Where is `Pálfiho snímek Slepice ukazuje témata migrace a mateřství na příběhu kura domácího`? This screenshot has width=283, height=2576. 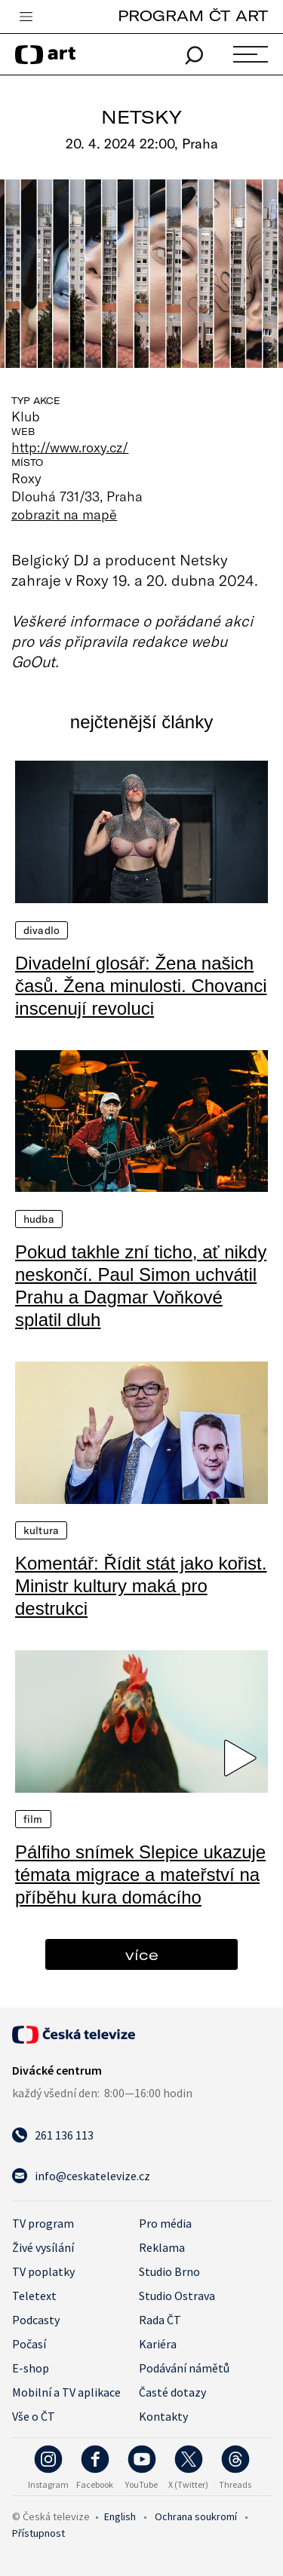 Pálfiho snímek Slepice ukazuje témata migrace a mateřství na příběhu kura domácího is located at coordinates (140, 1874).